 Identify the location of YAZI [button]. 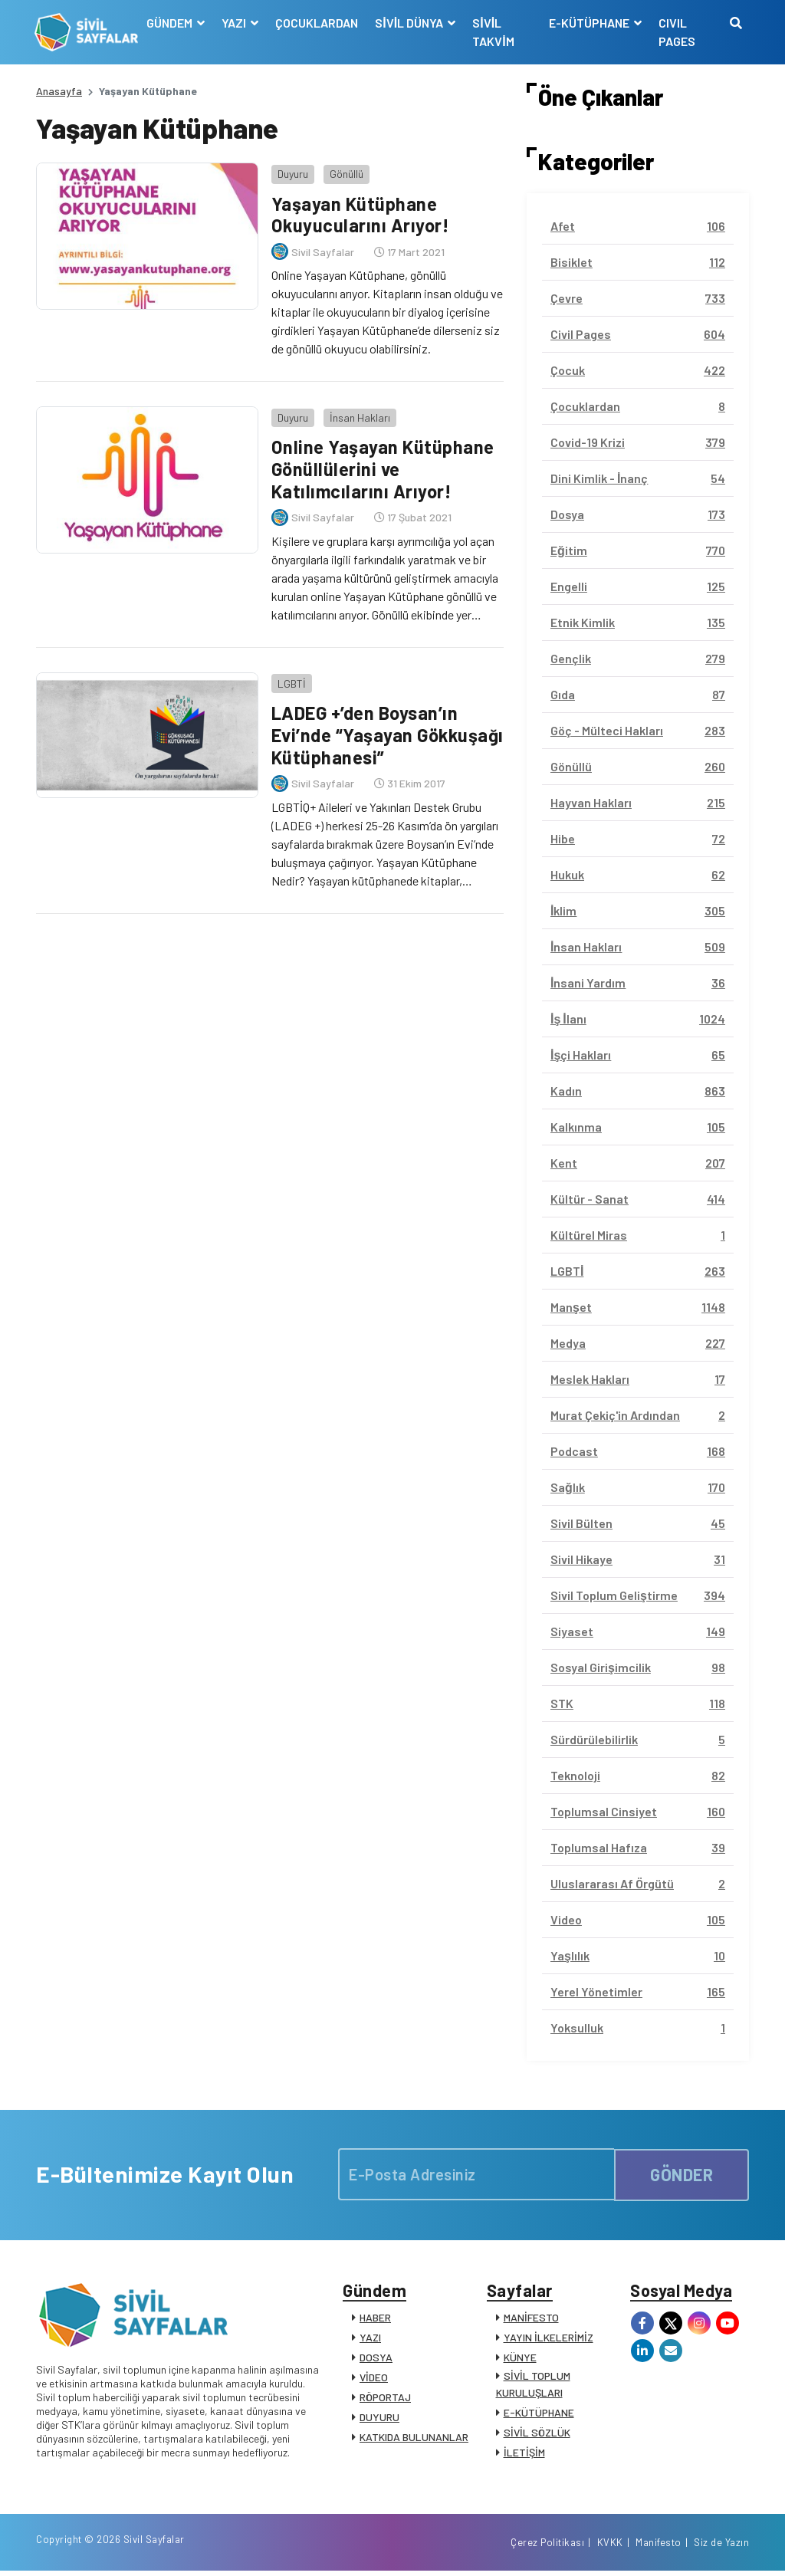
(236, 22).